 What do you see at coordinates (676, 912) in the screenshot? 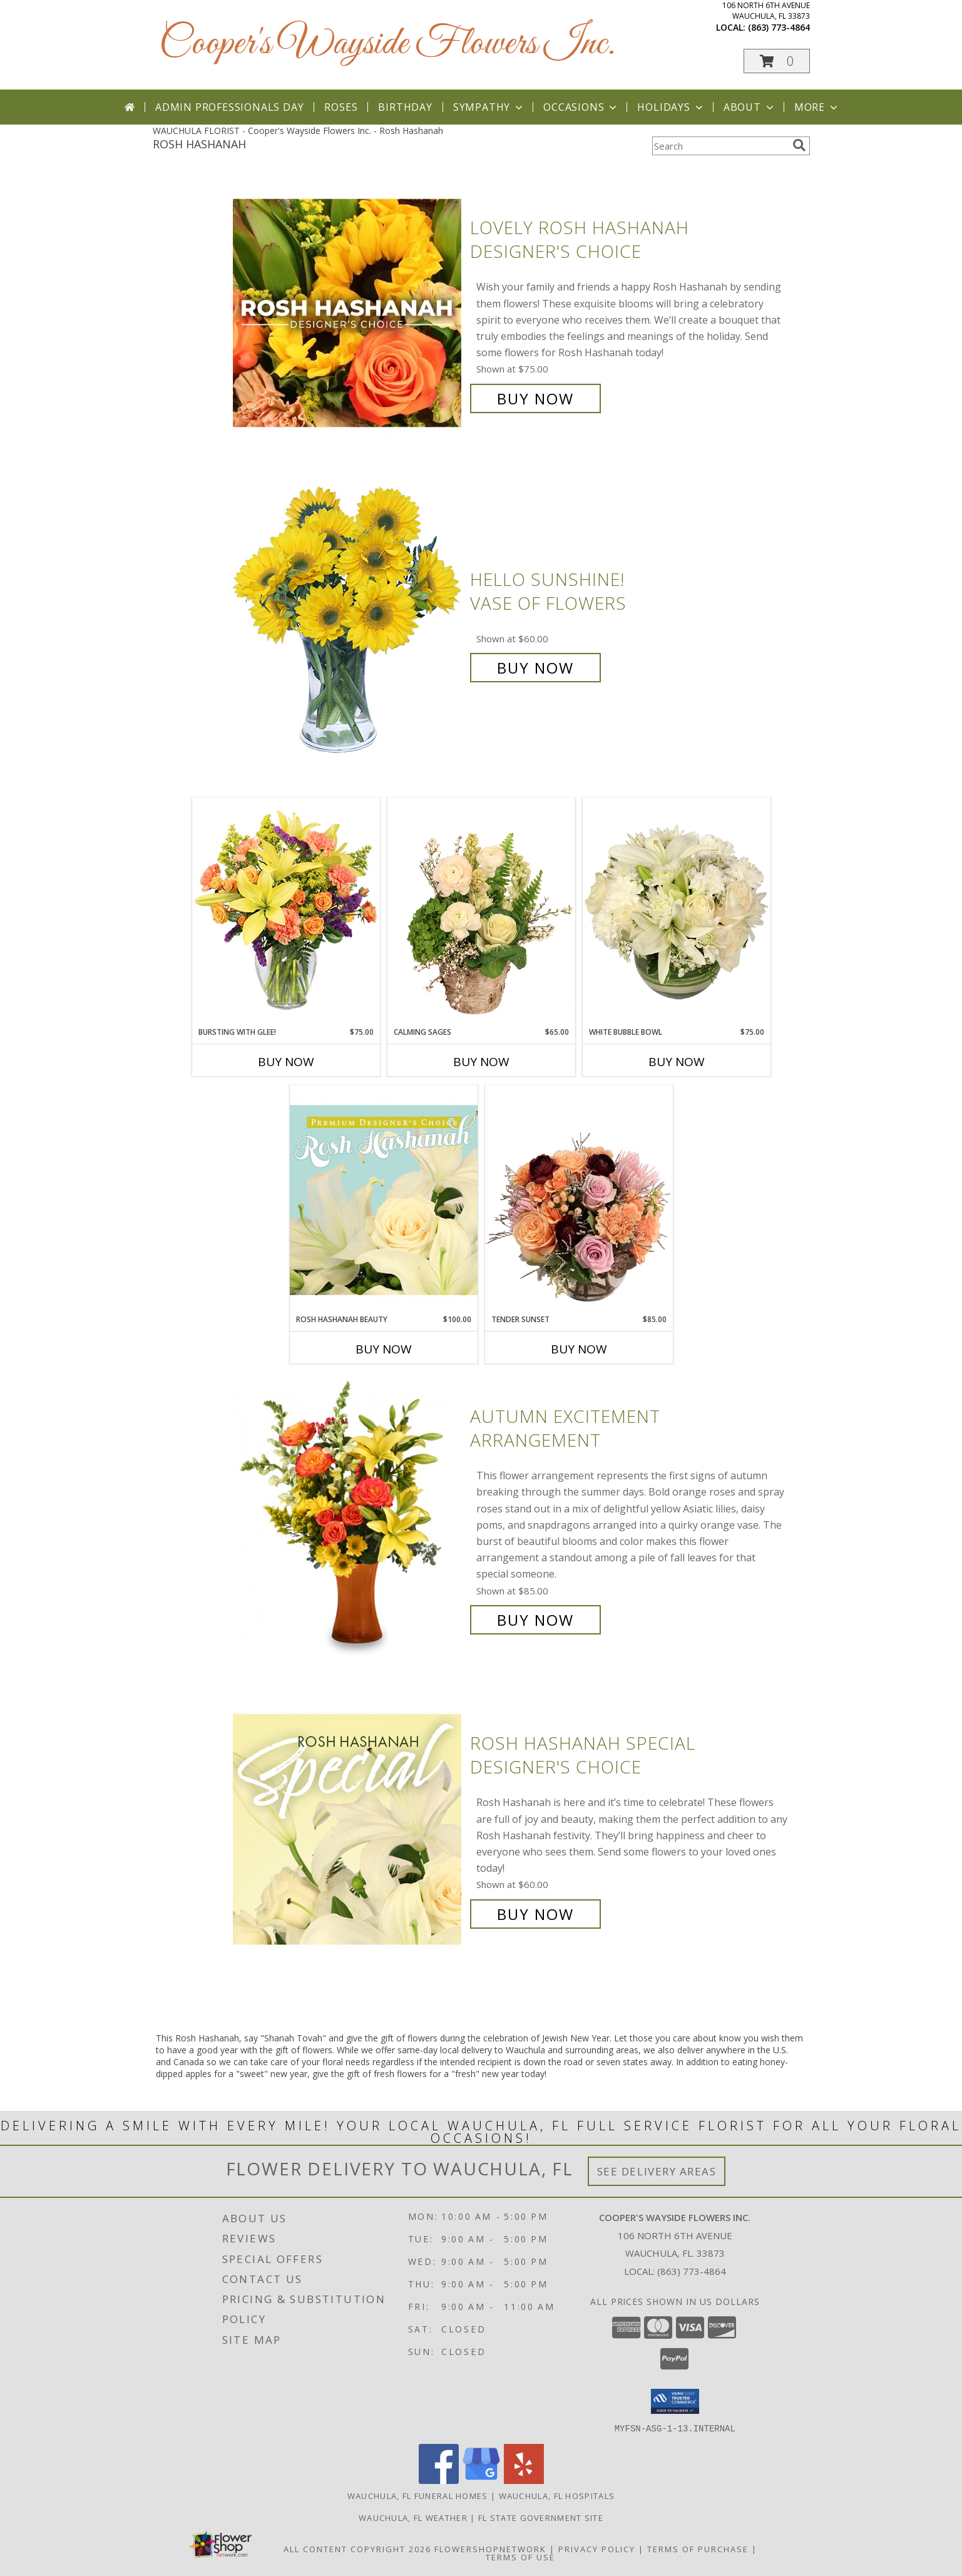
I see `[View White Bubble Bowl Vase of Flowers Info]` at bounding box center [676, 912].